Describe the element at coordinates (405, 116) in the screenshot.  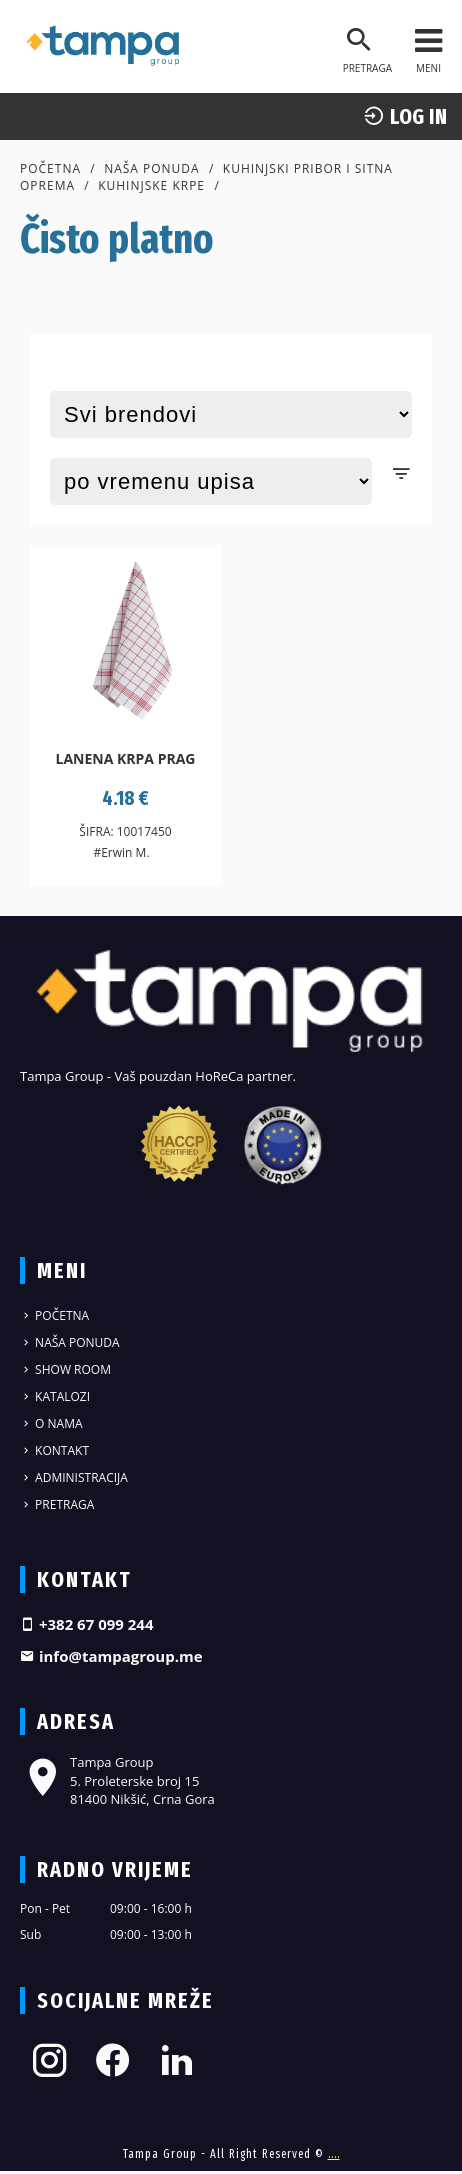
I see `log In` at that location.